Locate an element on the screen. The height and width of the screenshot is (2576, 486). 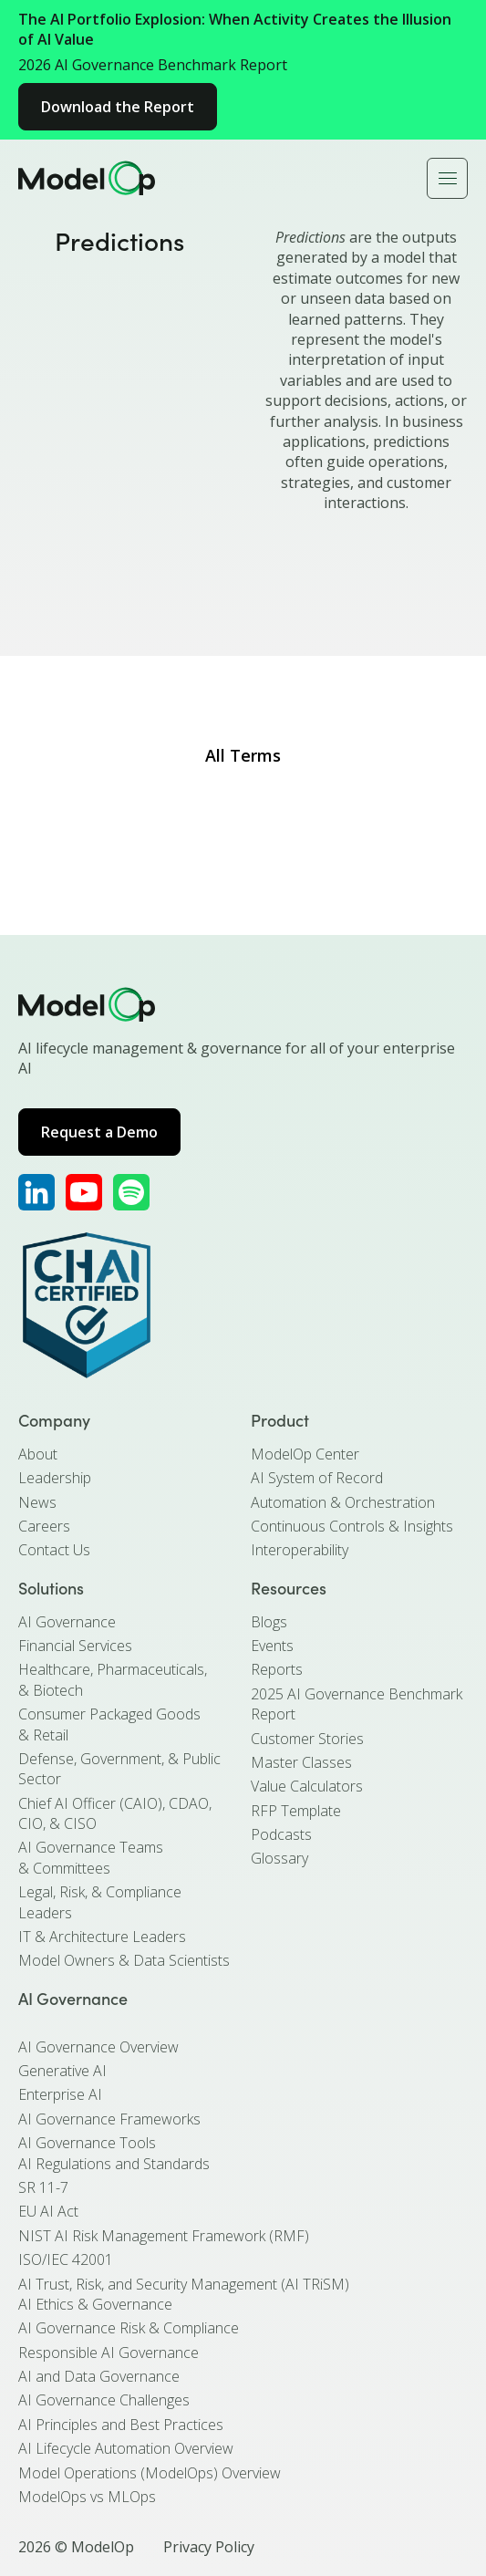
NIST AI Risk Management Framework (RMF) is located at coordinates (163, 2236).